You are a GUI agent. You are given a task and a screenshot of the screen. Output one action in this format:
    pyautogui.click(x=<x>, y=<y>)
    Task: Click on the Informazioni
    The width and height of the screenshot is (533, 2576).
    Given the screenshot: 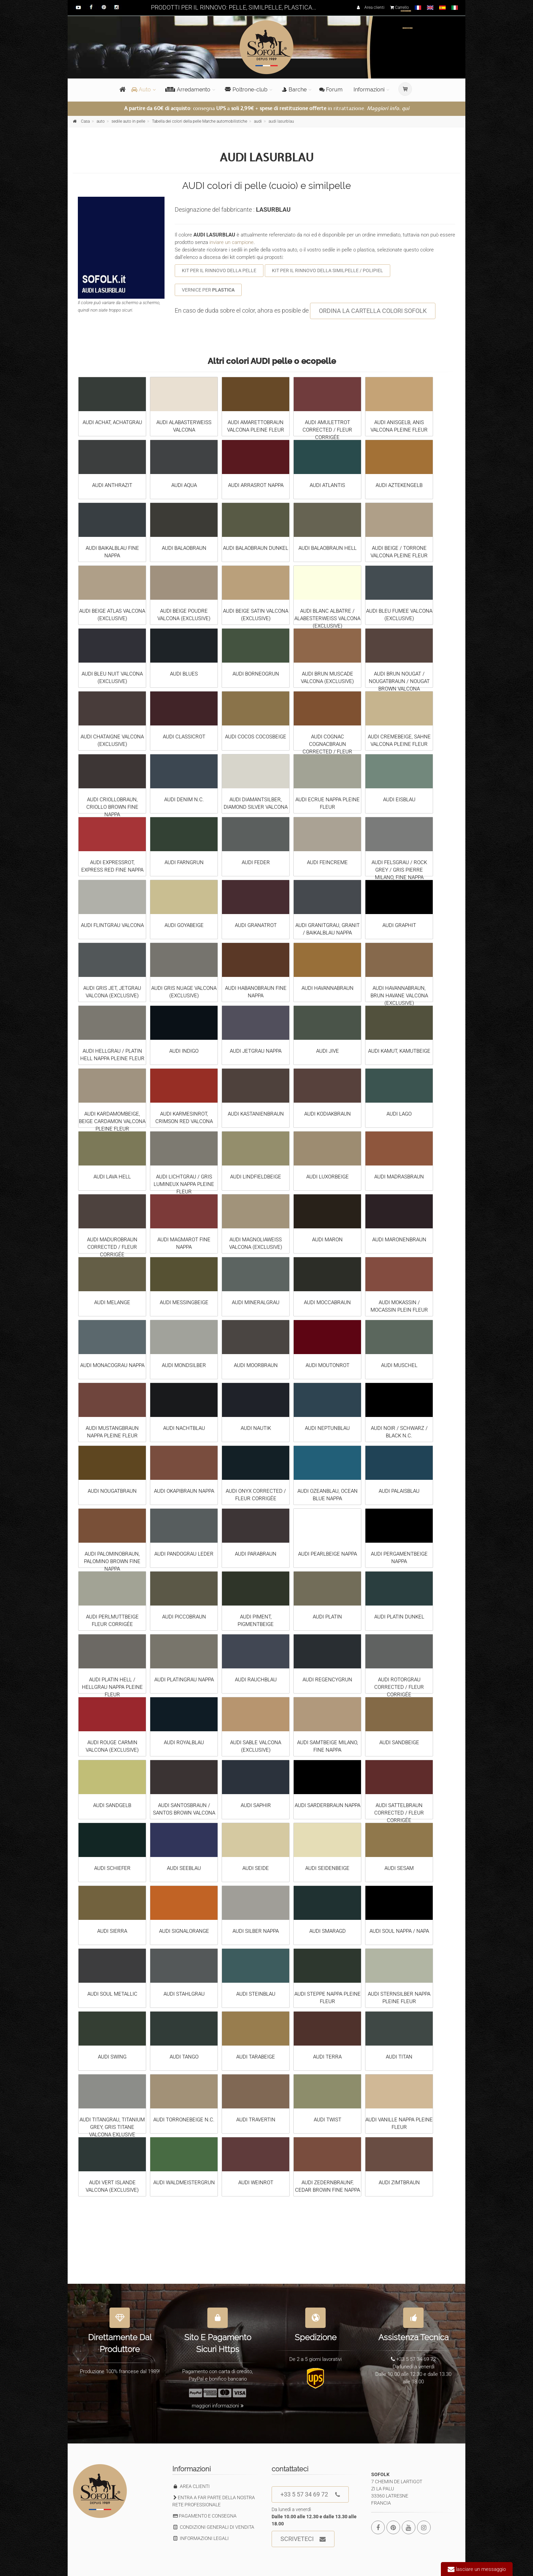 What is the action you would take?
    pyautogui.click(x=369, y=89)
    